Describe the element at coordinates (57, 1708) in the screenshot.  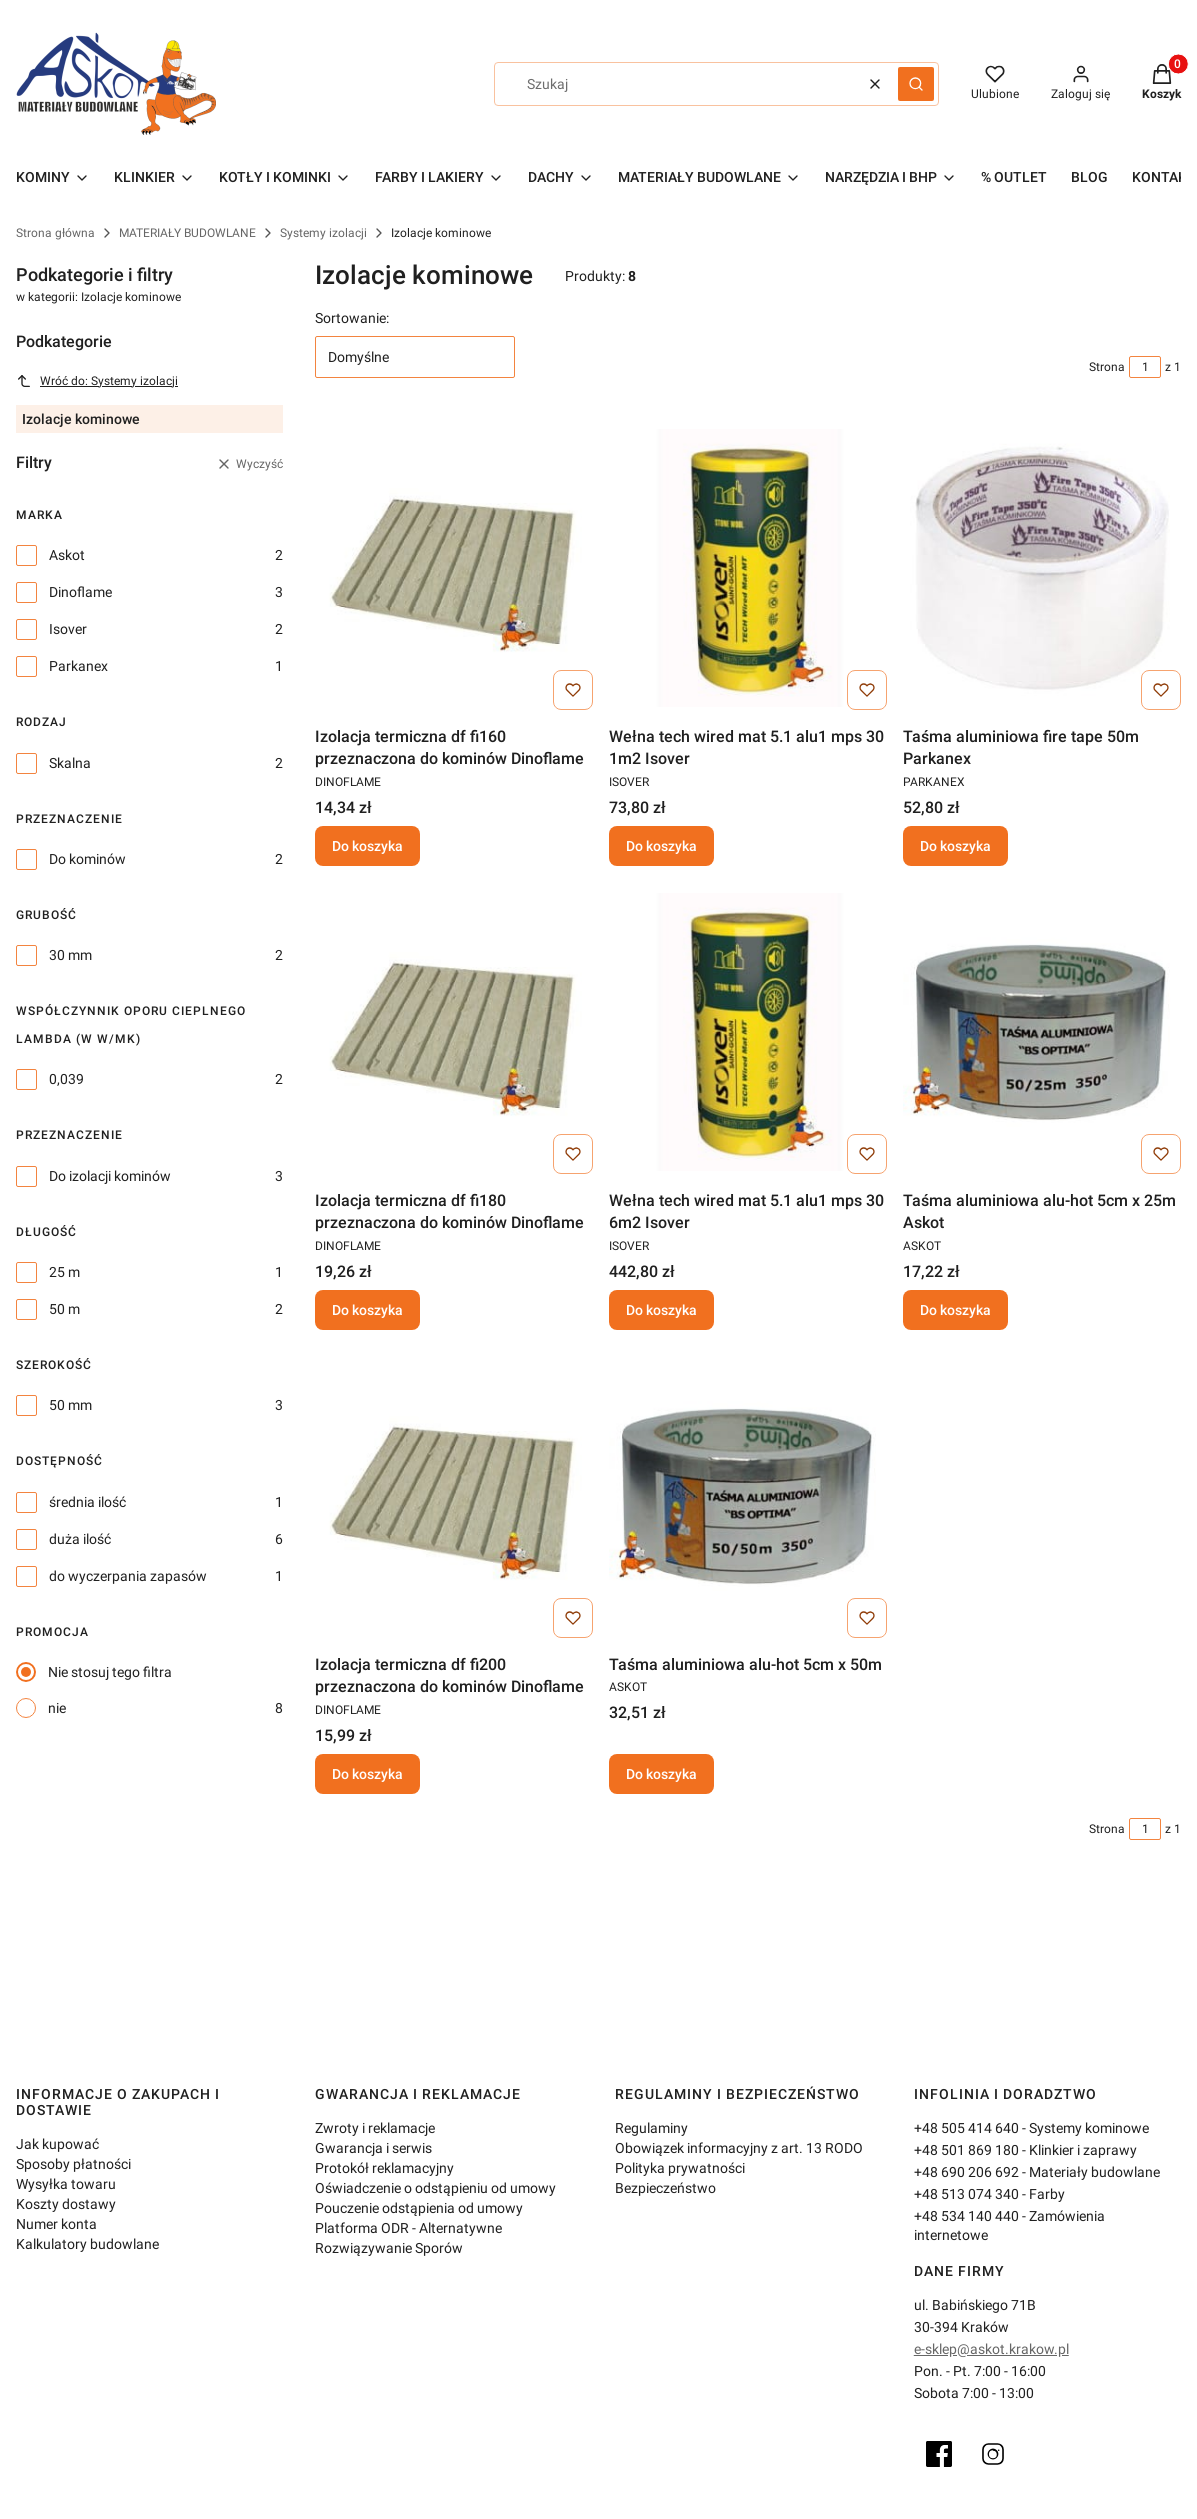
I see `nie` at that location.